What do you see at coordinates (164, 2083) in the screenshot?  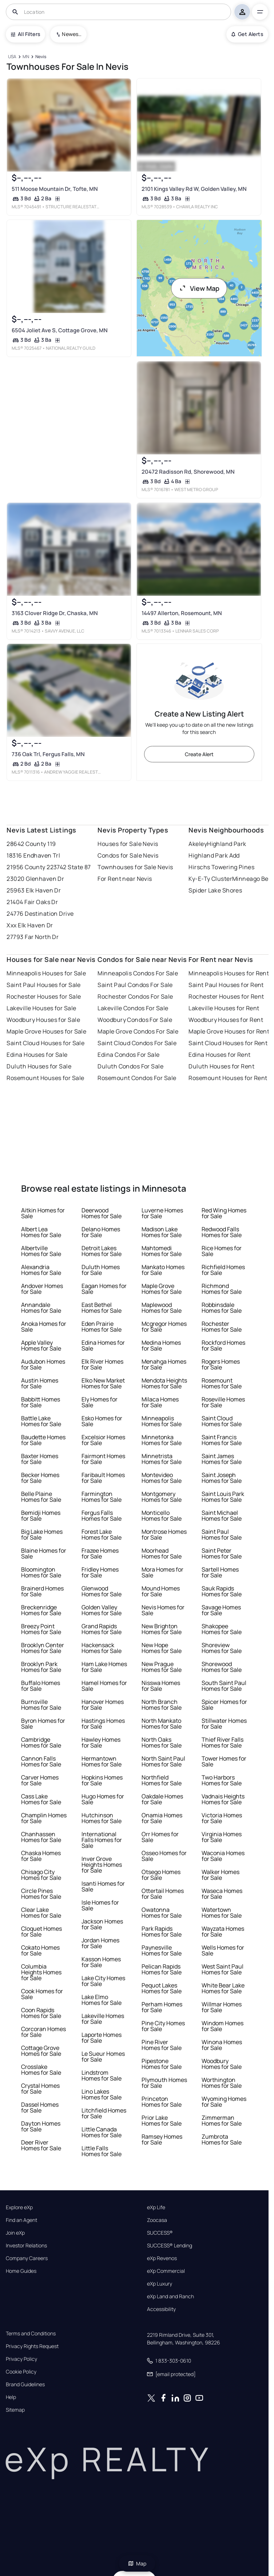 I see `Plymouth Homes for Sale` at bounding box center [164, 2083].